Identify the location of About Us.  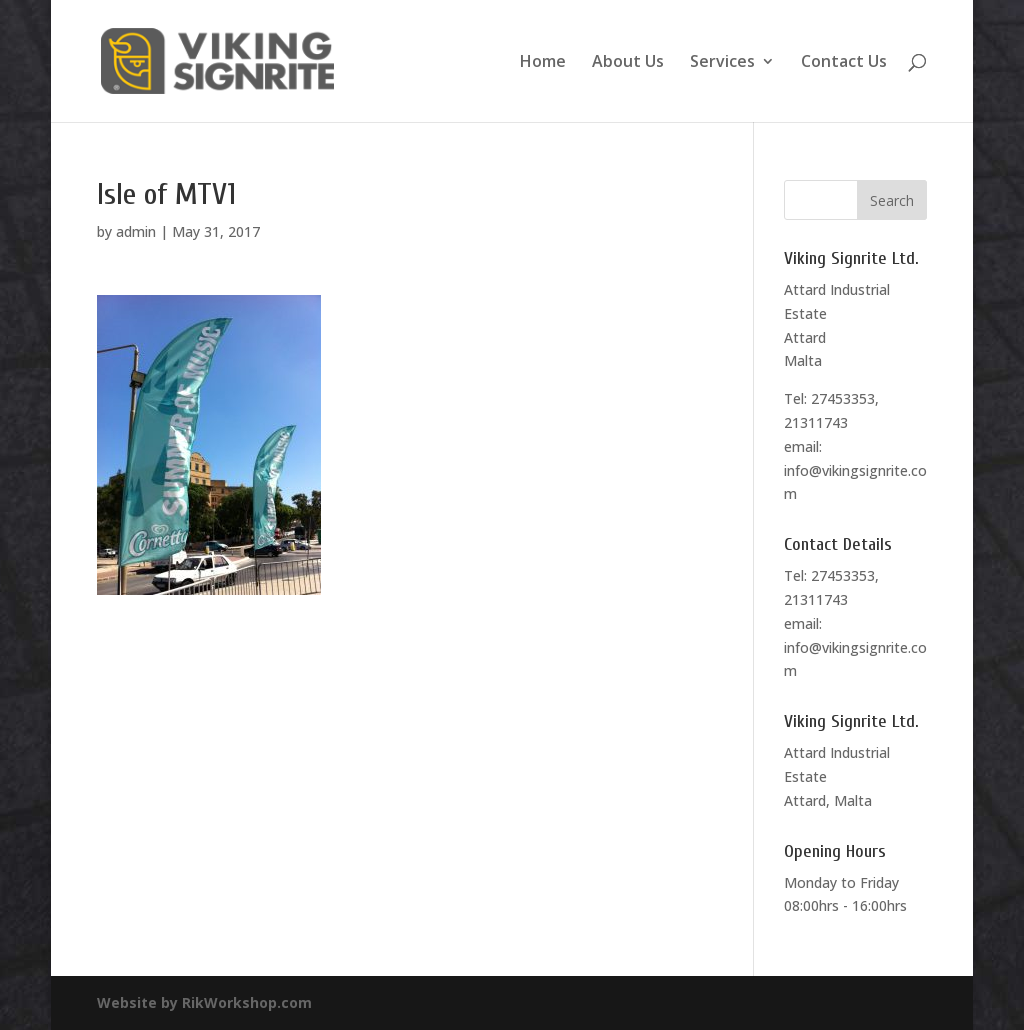
(628, 63).